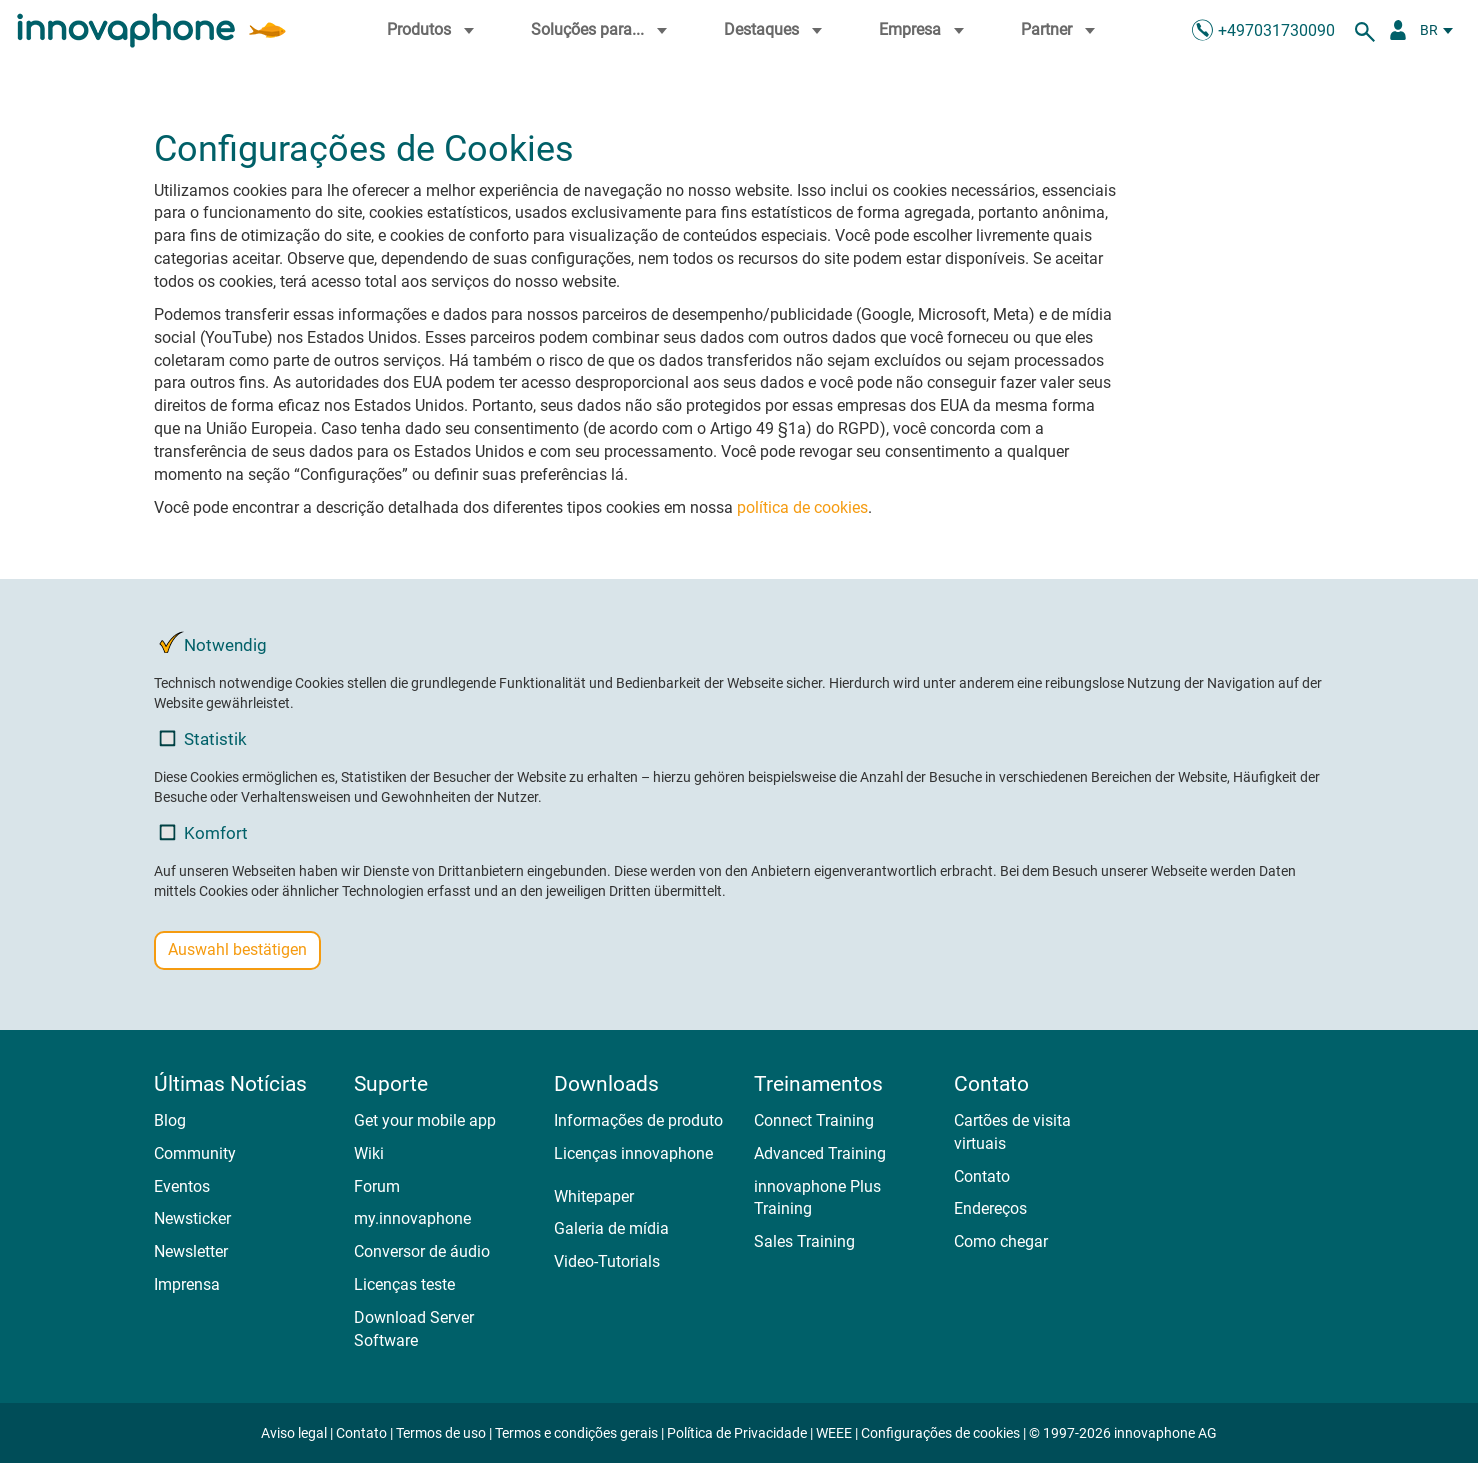  What do you see at coordinates (601, 30) in the screenshot?
I see `Soluções para...` at bounding box center [601, 30].